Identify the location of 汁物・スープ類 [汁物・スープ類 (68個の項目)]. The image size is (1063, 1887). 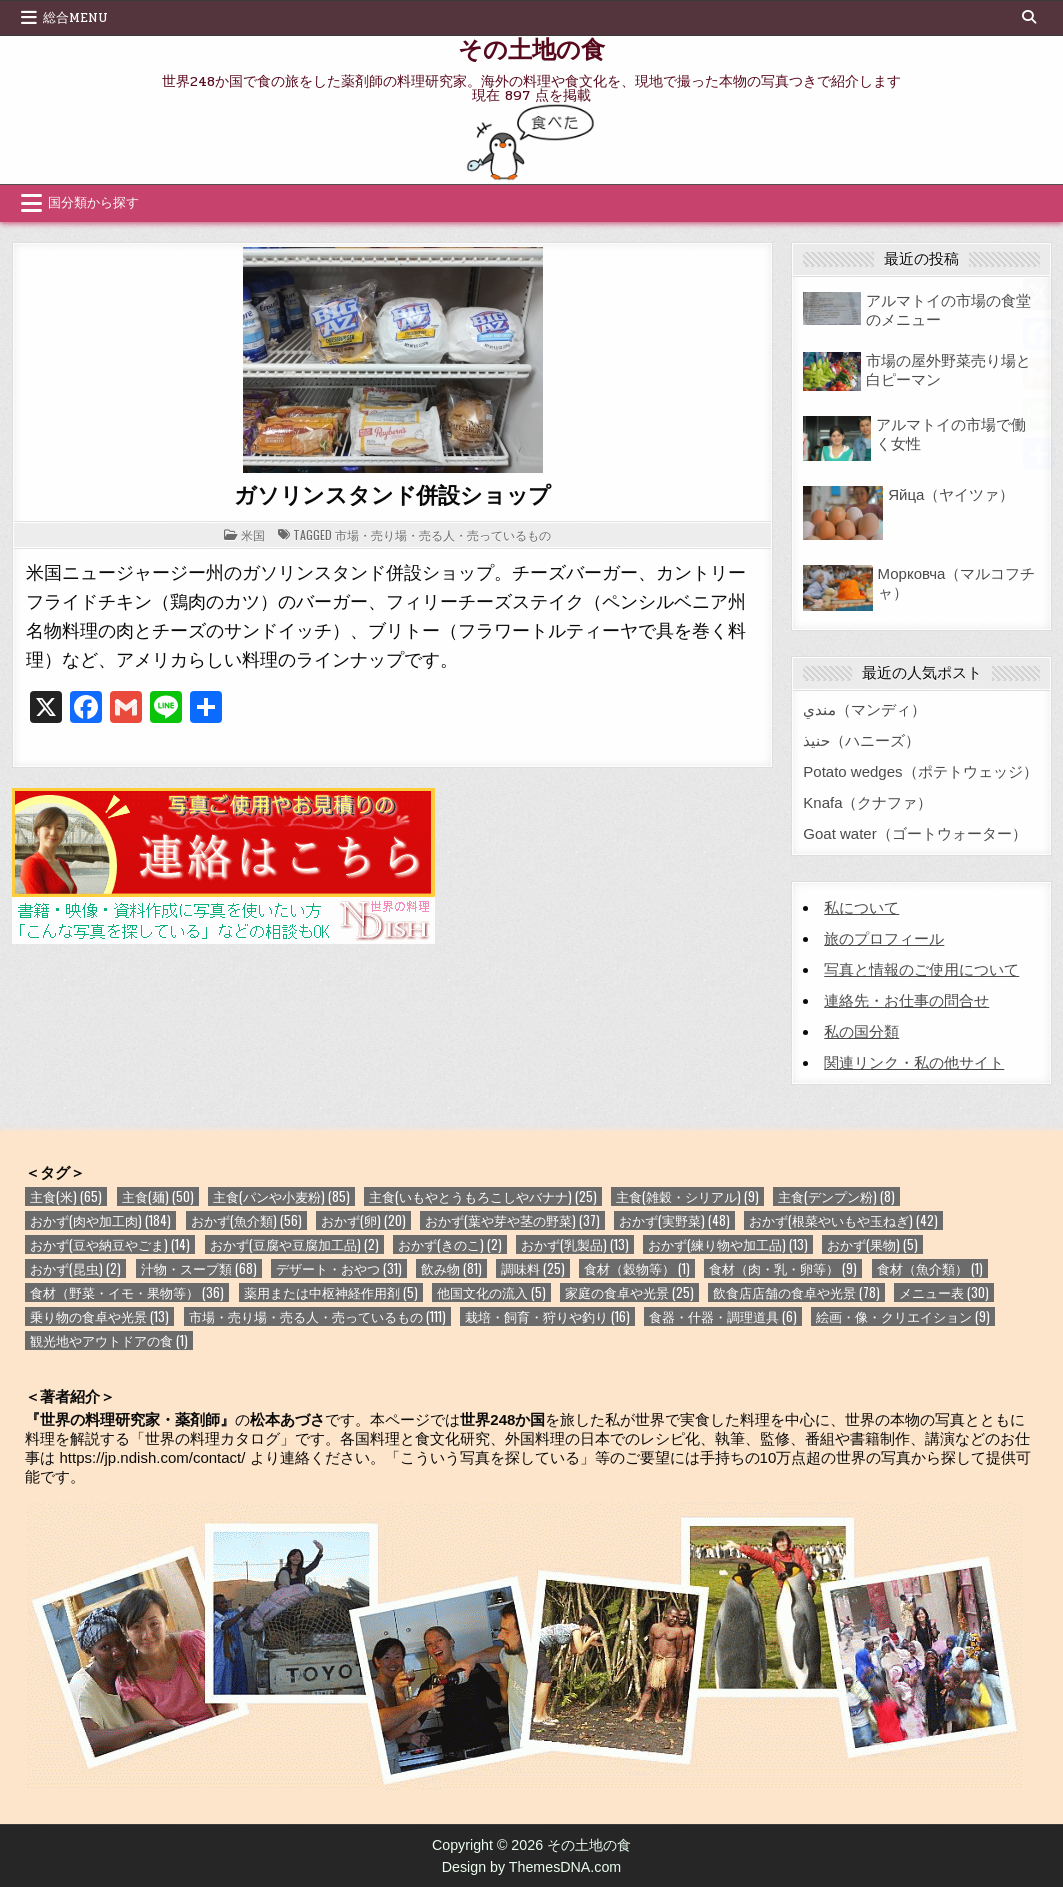
(199, 1268).